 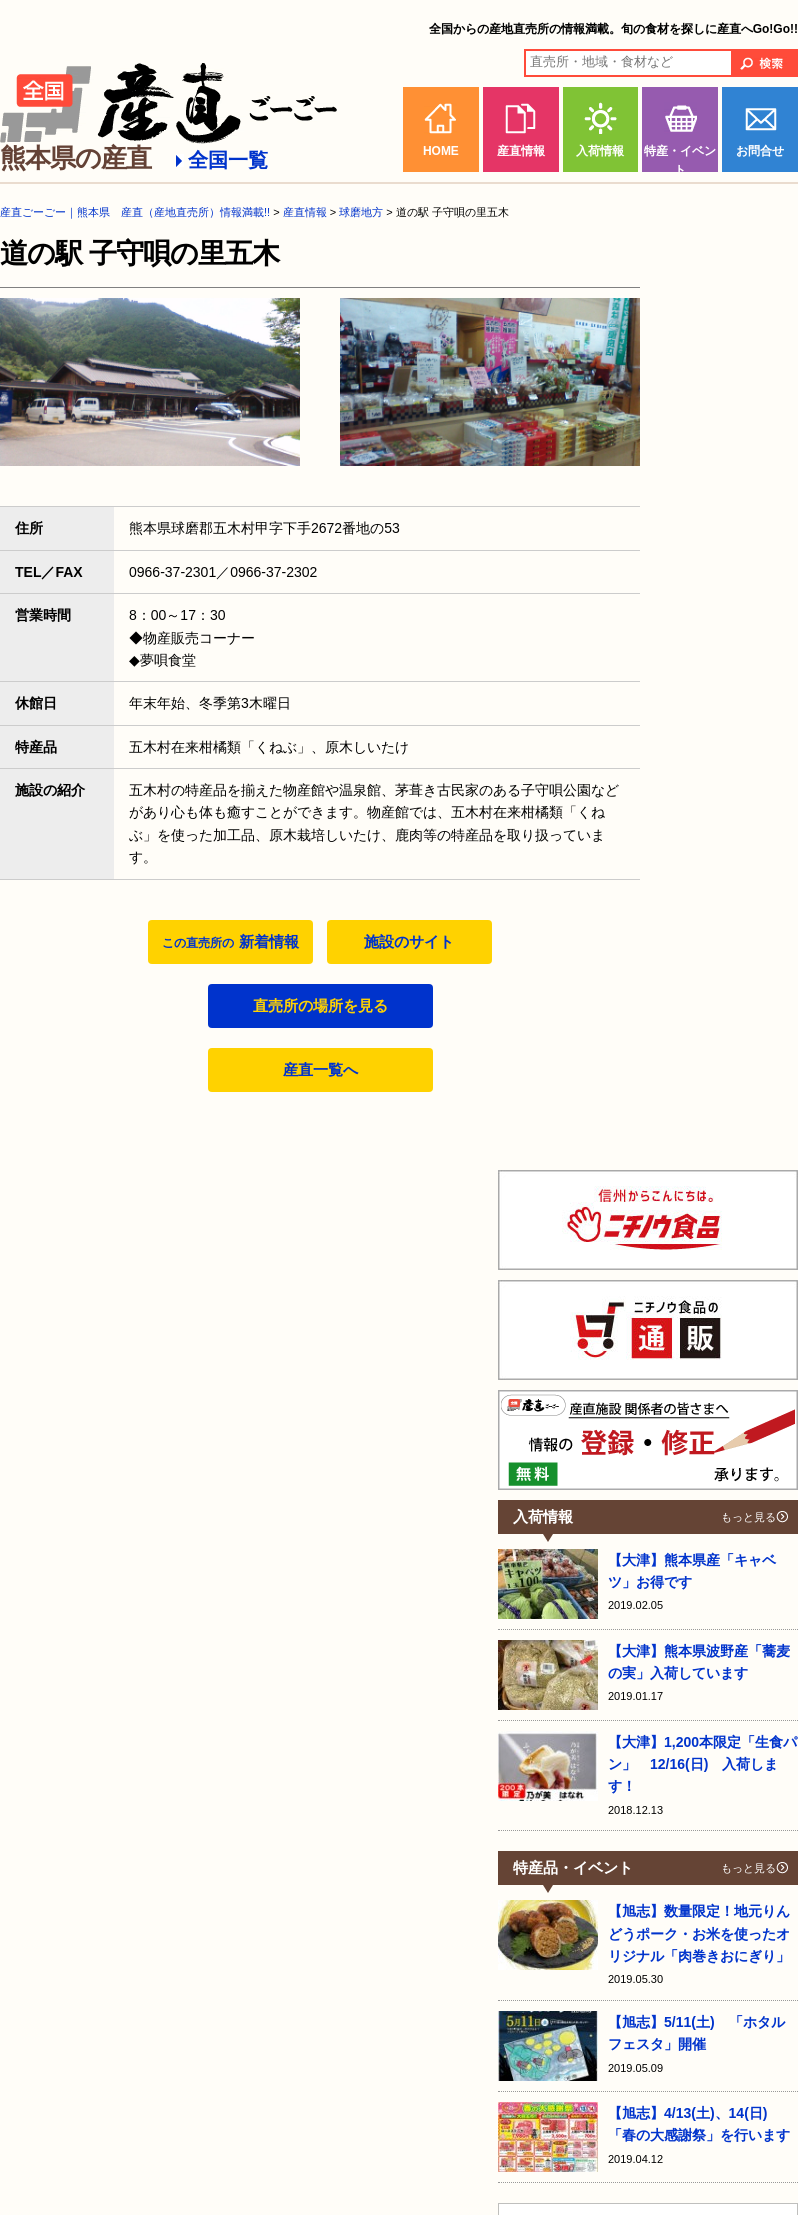 What do you see at coordinates (702, 1764) in the screenshot?
I see `【大津】1,200本限定「生食パン」 12/16(日) 入荷します！` at bounding box center [702, 1764].